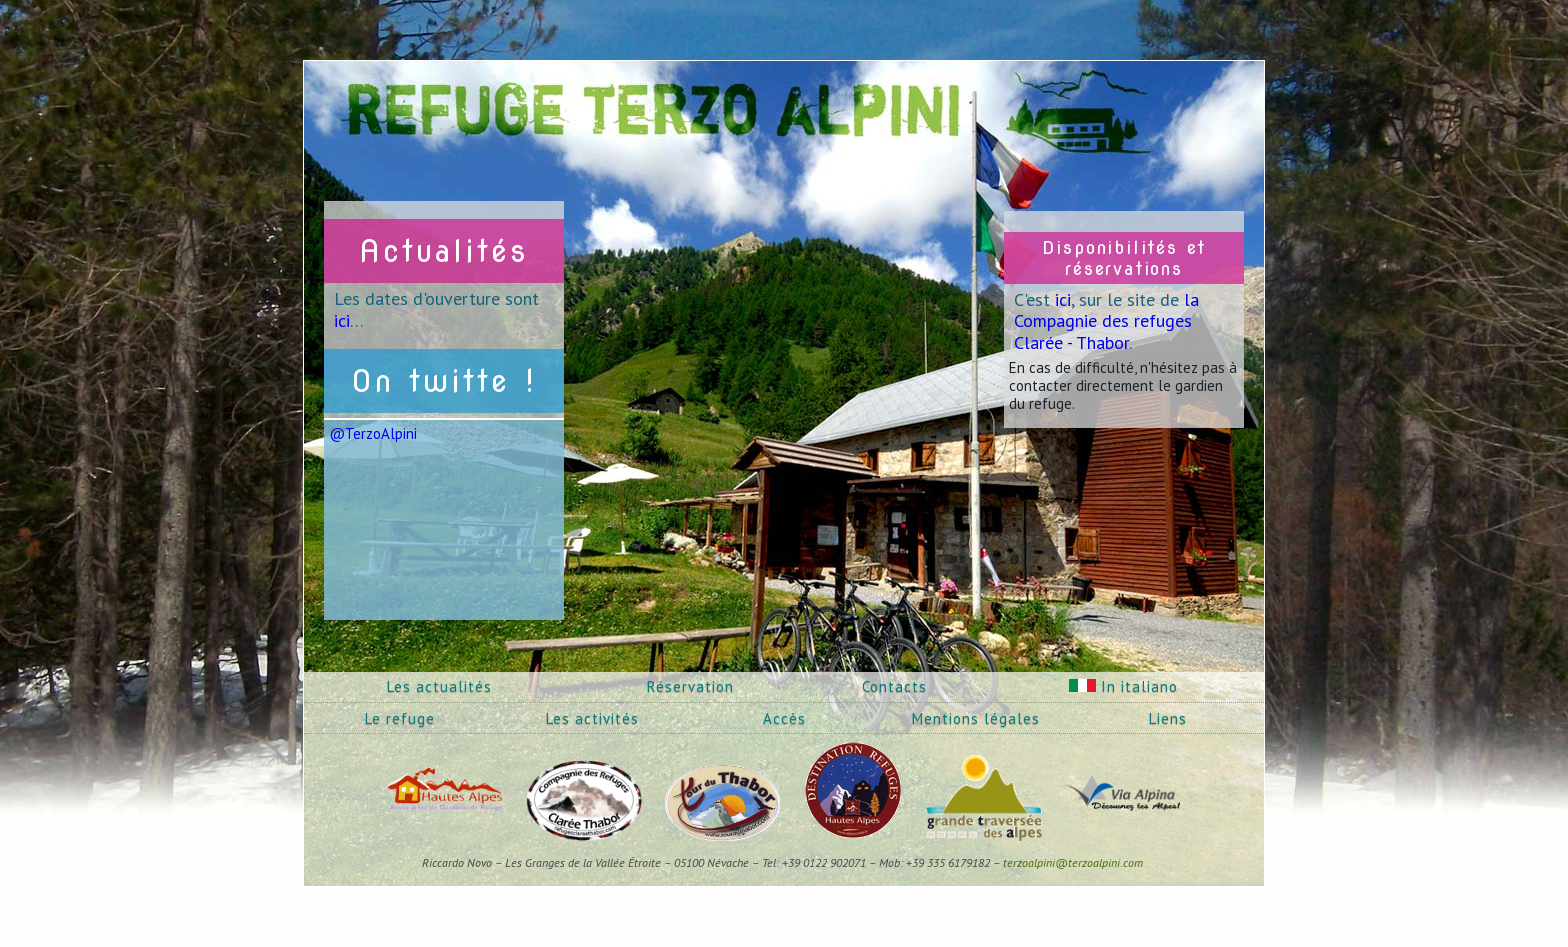  I want to click on Réservation, so click(690, 686).